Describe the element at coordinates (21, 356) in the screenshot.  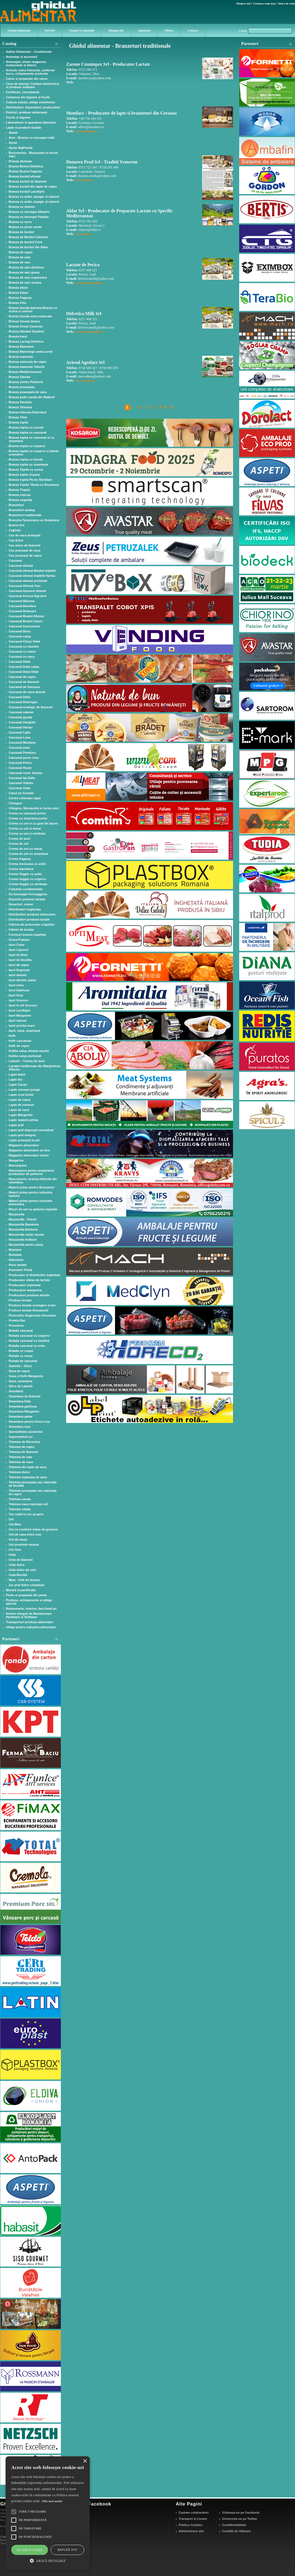
I see `Branza maturata` at that location.